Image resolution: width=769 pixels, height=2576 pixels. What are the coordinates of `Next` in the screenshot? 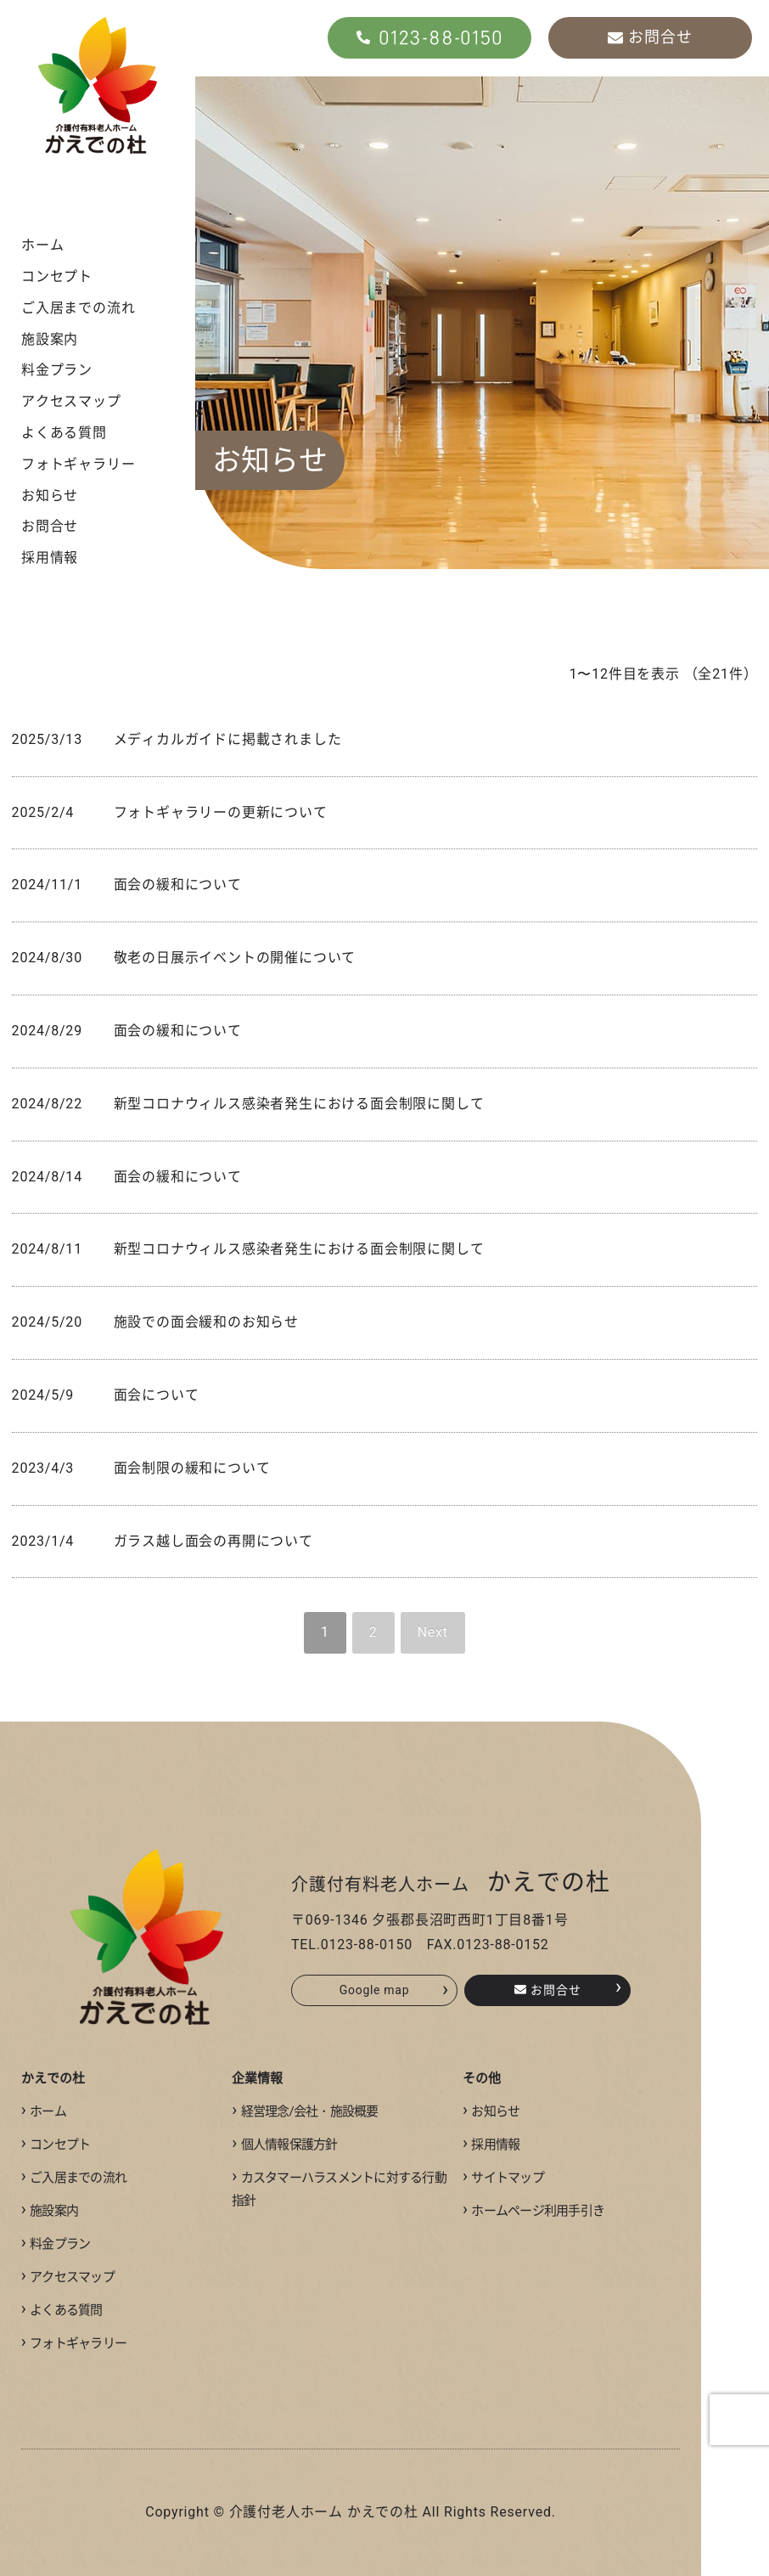 It's located at (433, 1632).